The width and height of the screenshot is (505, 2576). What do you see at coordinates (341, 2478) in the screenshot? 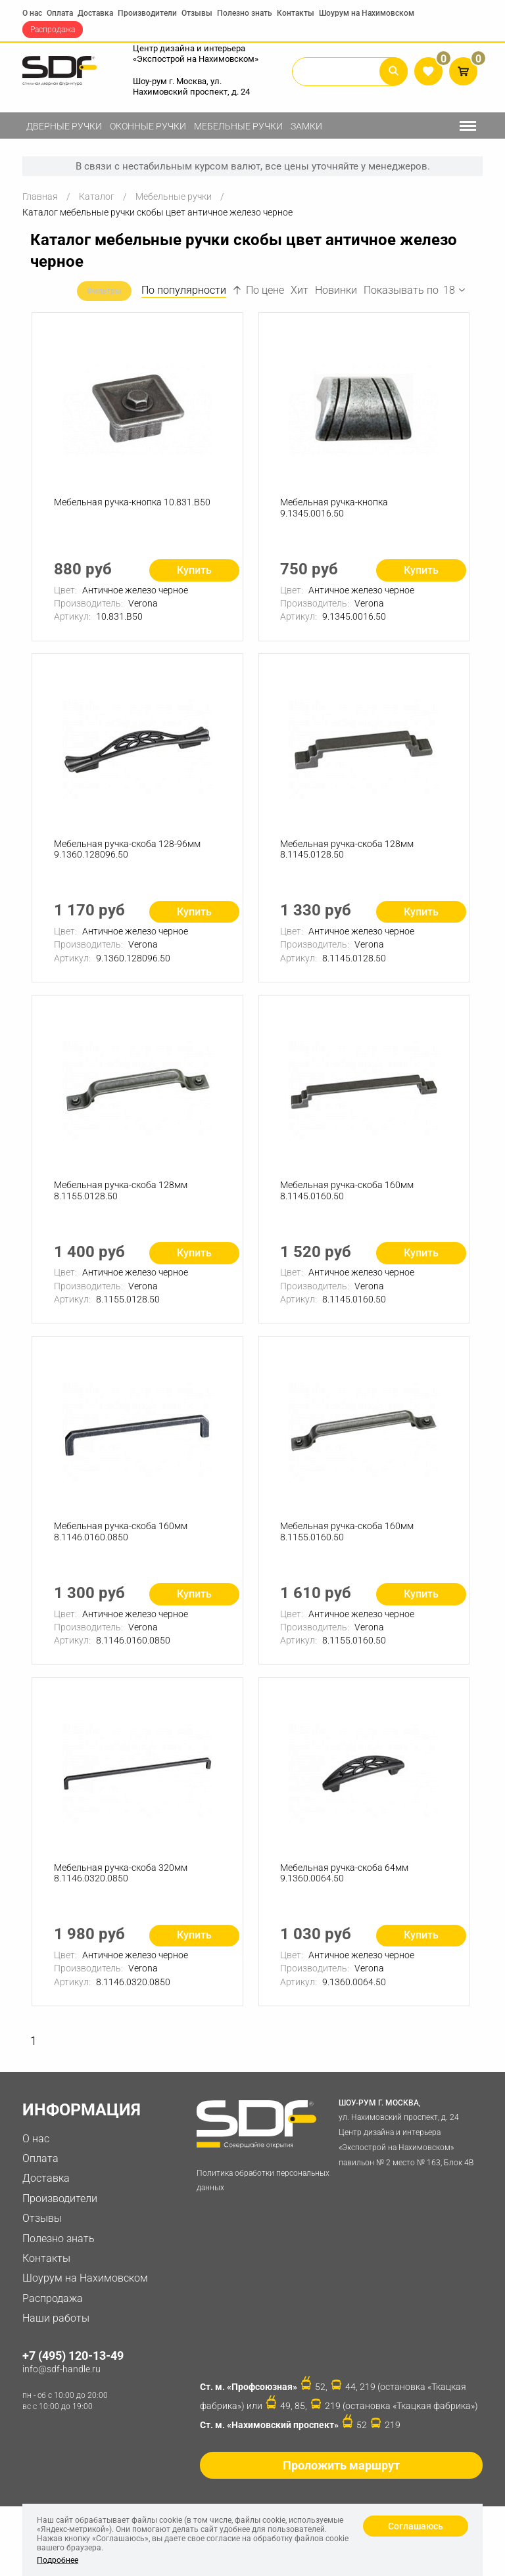
I see `Проложить маршрут` at bounding box center [341, 2478].